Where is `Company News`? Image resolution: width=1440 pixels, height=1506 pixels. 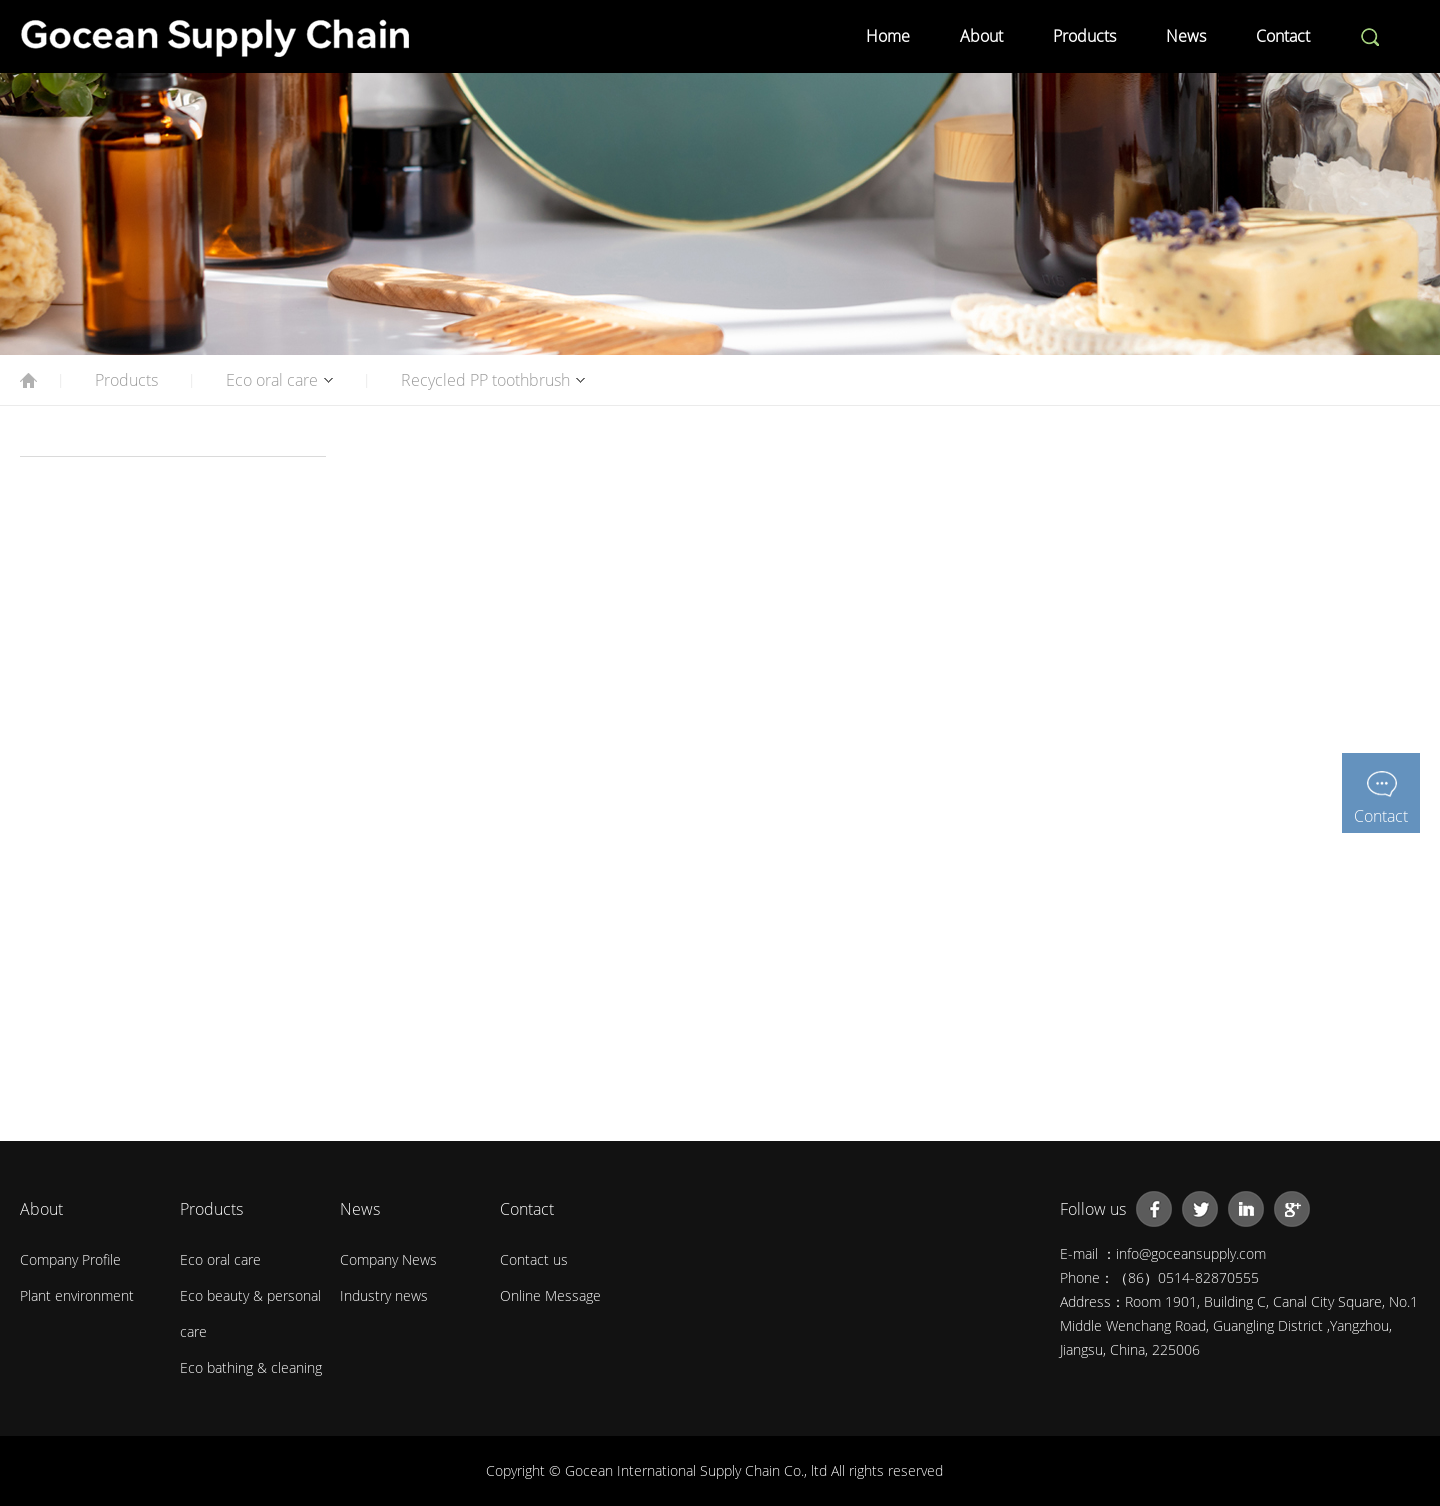
Company News is located at coordinates (388, 1259).